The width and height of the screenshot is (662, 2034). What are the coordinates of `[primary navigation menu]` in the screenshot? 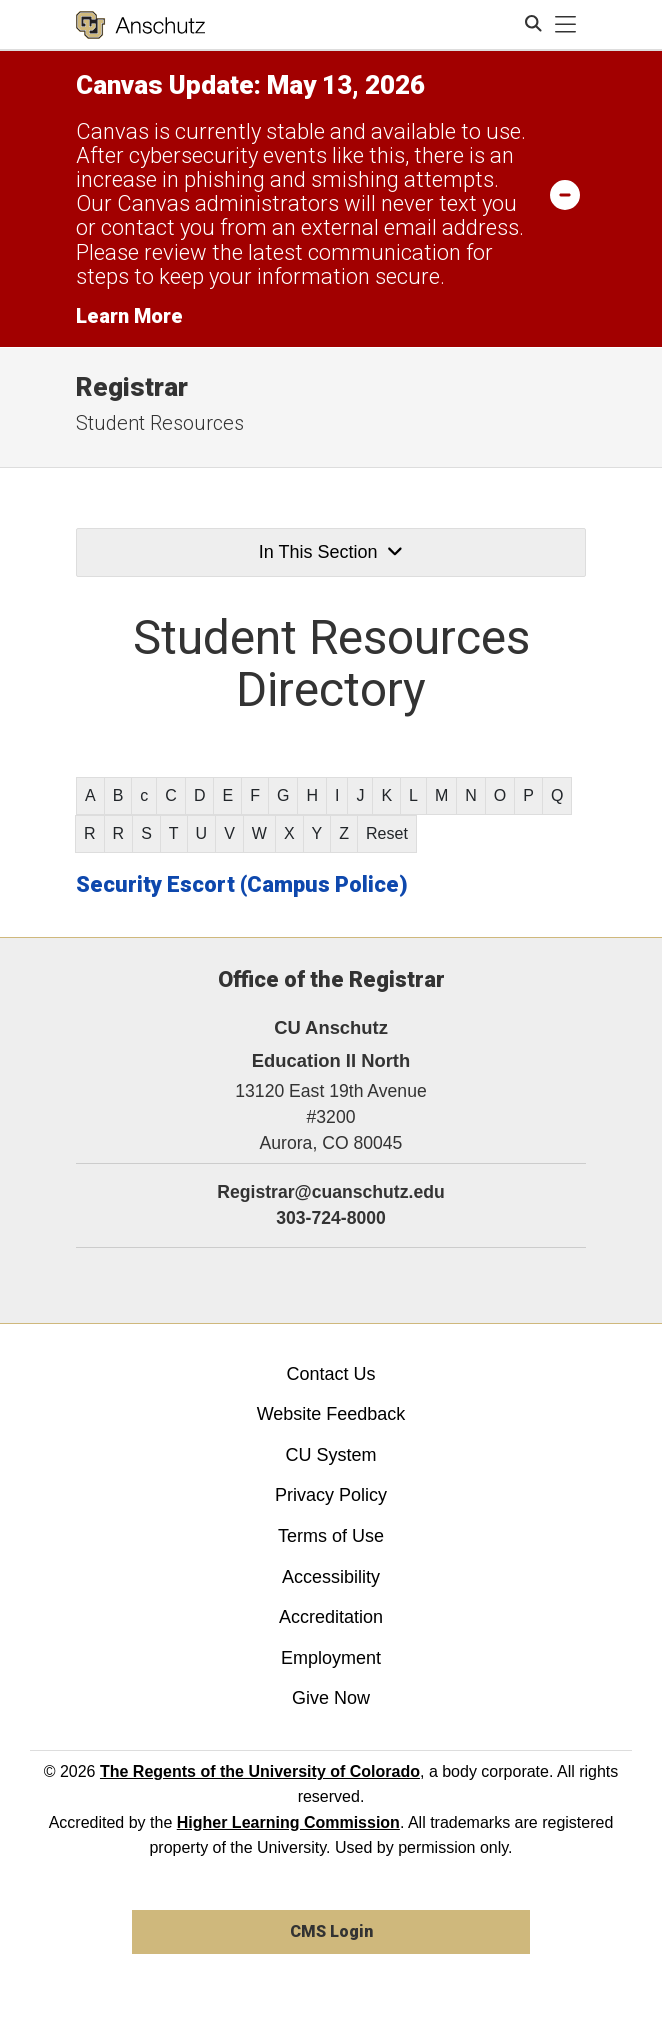 It's located at (566, 25).